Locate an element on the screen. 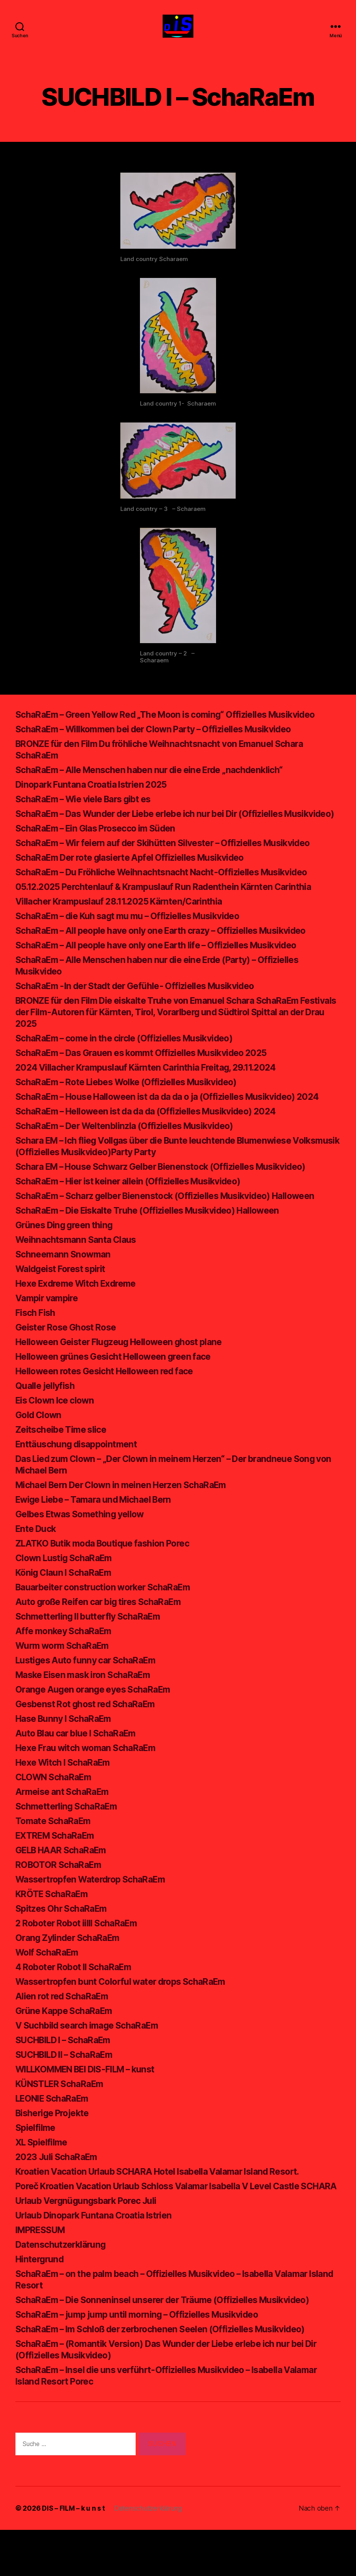  Grünes Ding green thing is located at coordinates (66, 1259).